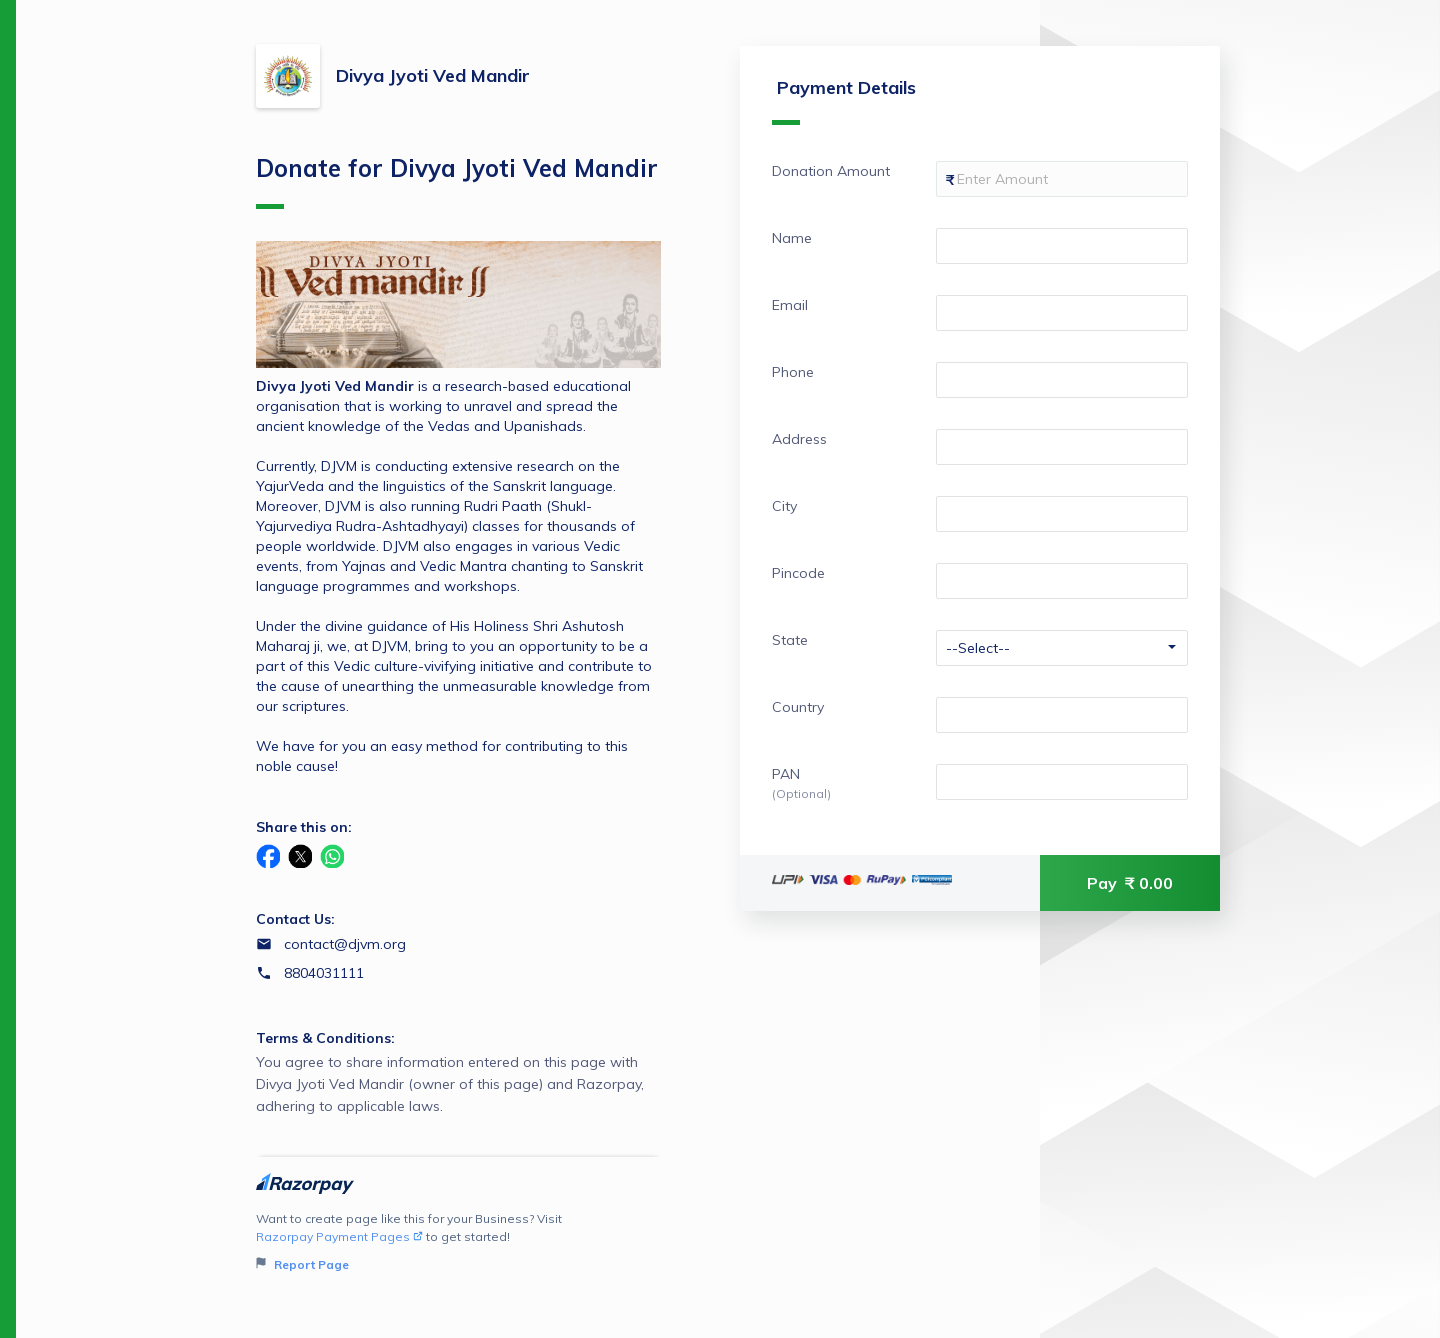 The width and height of the screenshot is (1440, 1338). What do you see at coordinates (295, 919) in the screenshot?
I see `Contact Us:` at bounding box center [295, 919].